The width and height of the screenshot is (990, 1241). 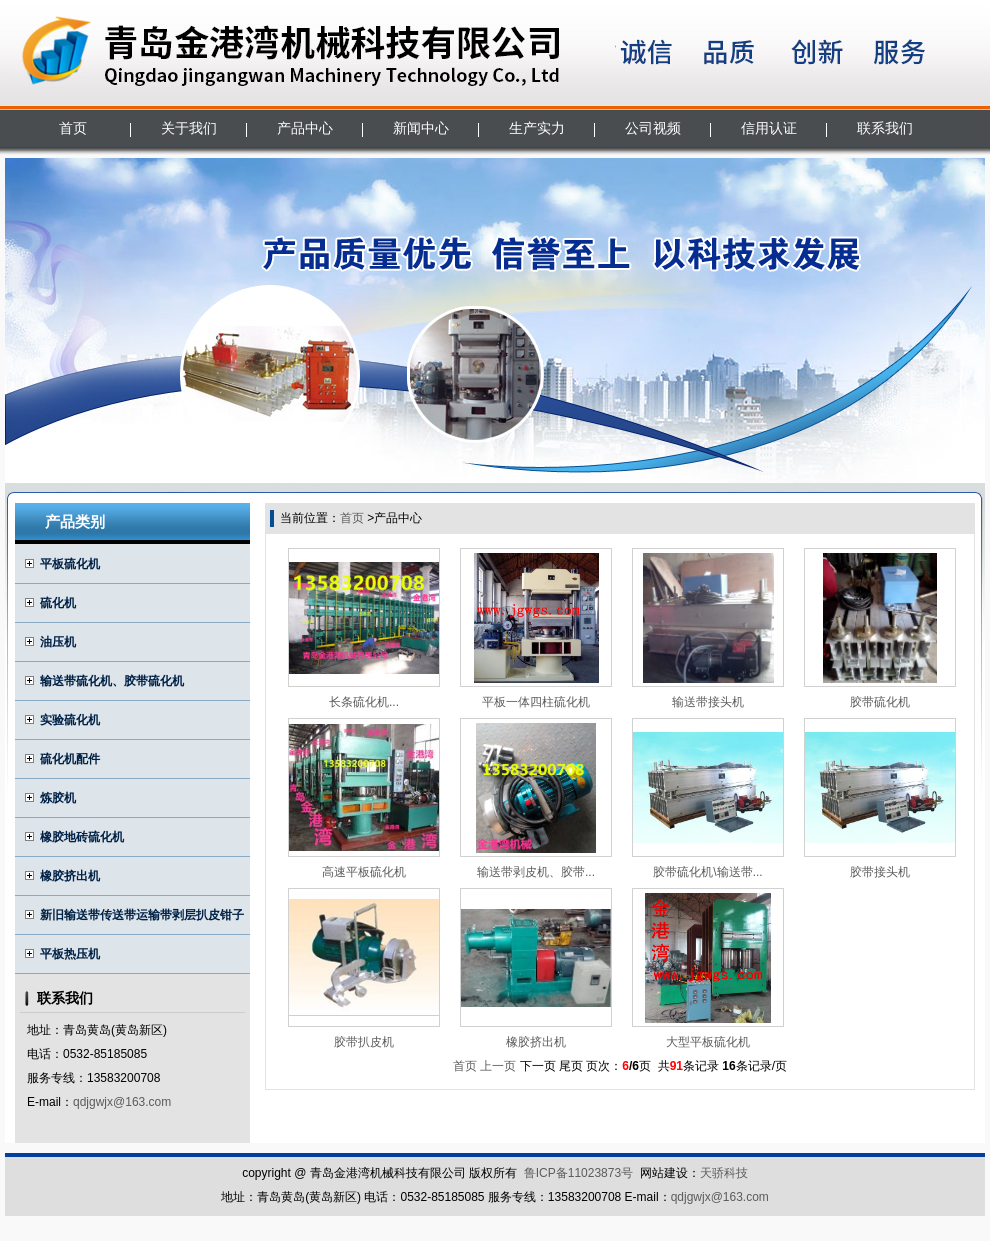 I want to click on 硫化机, so click(x=58, y=603).